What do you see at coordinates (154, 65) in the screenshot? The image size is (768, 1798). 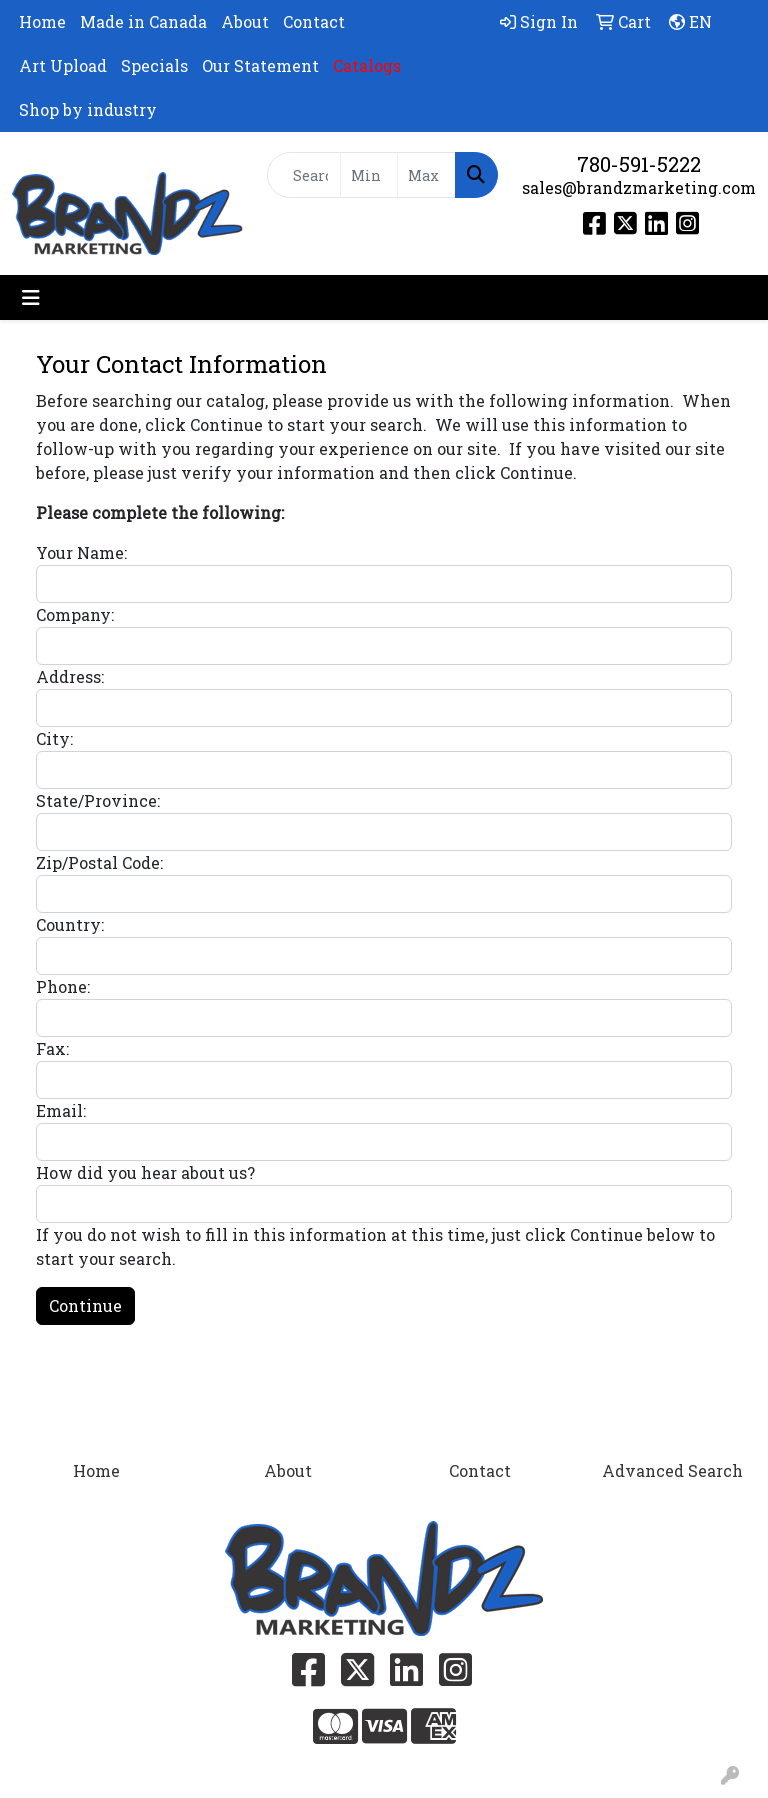 I see `Specials` at bounding box center [154, 65].